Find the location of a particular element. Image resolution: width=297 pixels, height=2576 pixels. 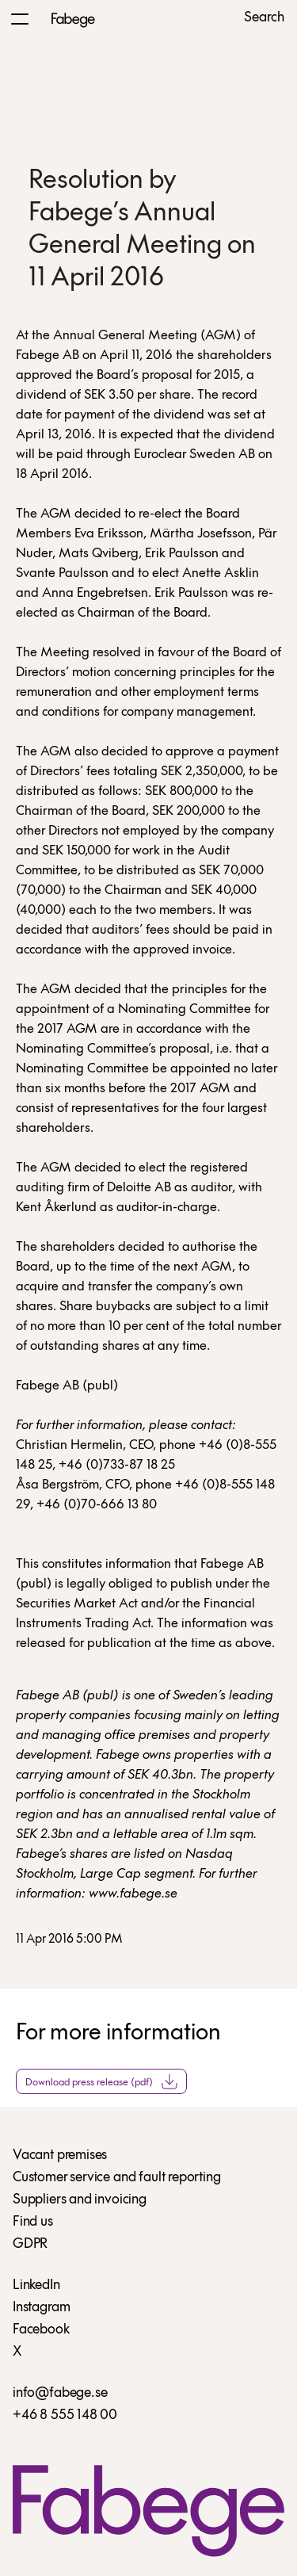

Customer service and fault reporting is located at coordinates (117, 2177).